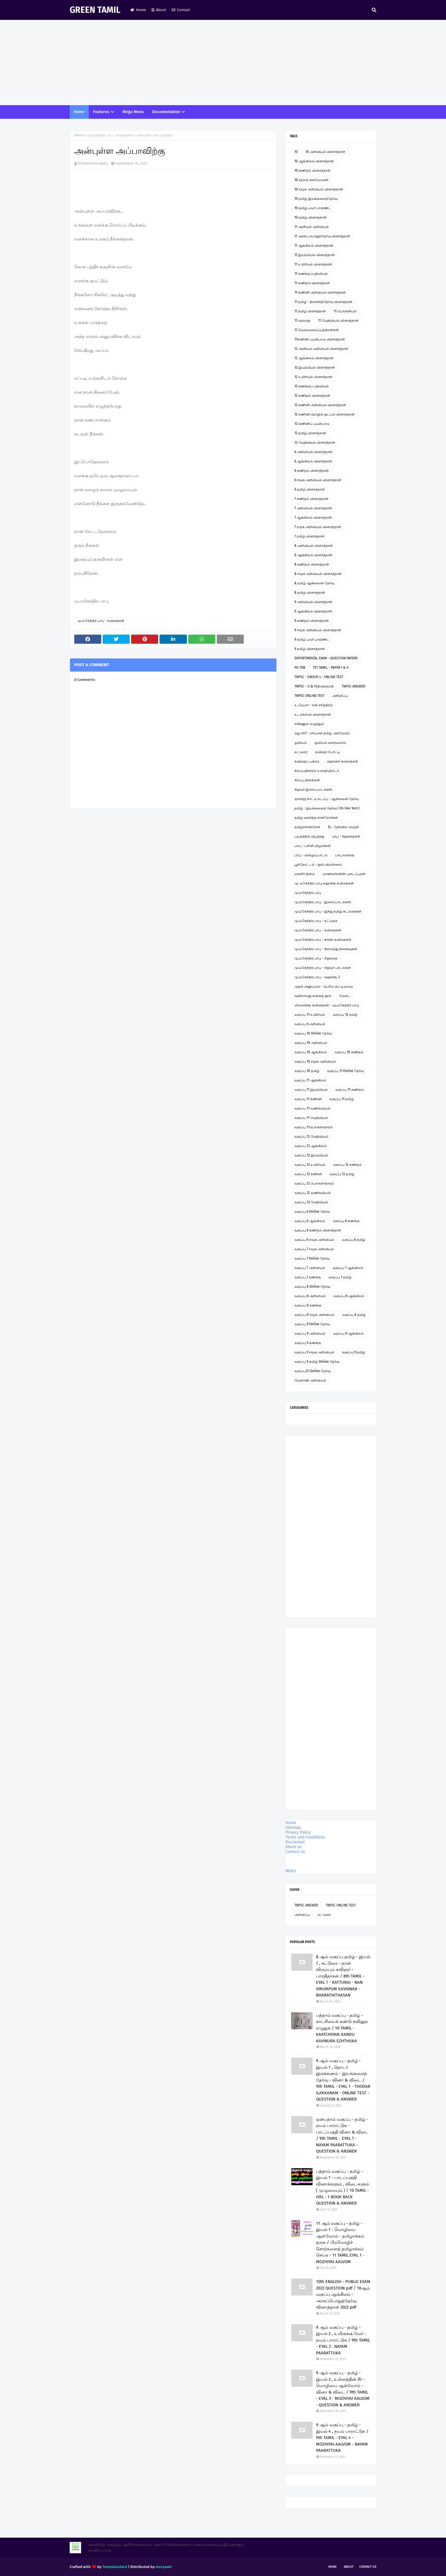 This screenshot has height=2576, width=446. Describe the element at coordinates (317, 630) in the screenshot. I see `9 சமூக அறிவியல் வினாத்தாள்` at that location.